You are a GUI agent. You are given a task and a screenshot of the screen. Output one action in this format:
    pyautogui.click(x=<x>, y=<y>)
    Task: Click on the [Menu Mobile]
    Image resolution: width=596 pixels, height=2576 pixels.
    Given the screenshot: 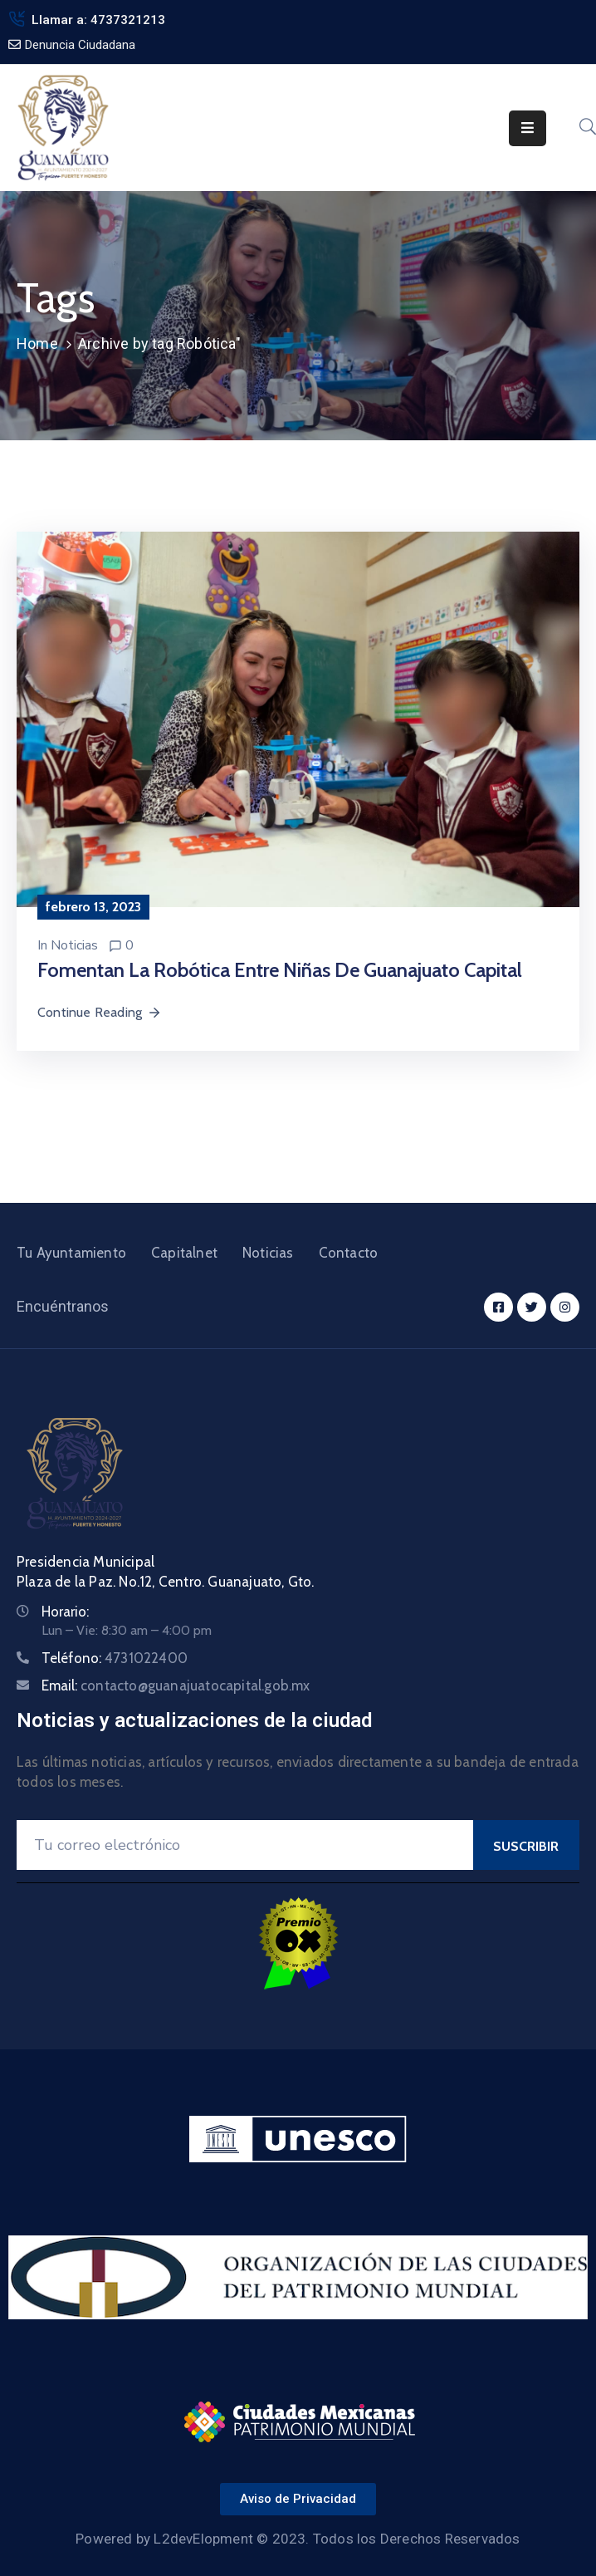 What is the action you would take?
    pyautogui.click(x=527, y=128)
    